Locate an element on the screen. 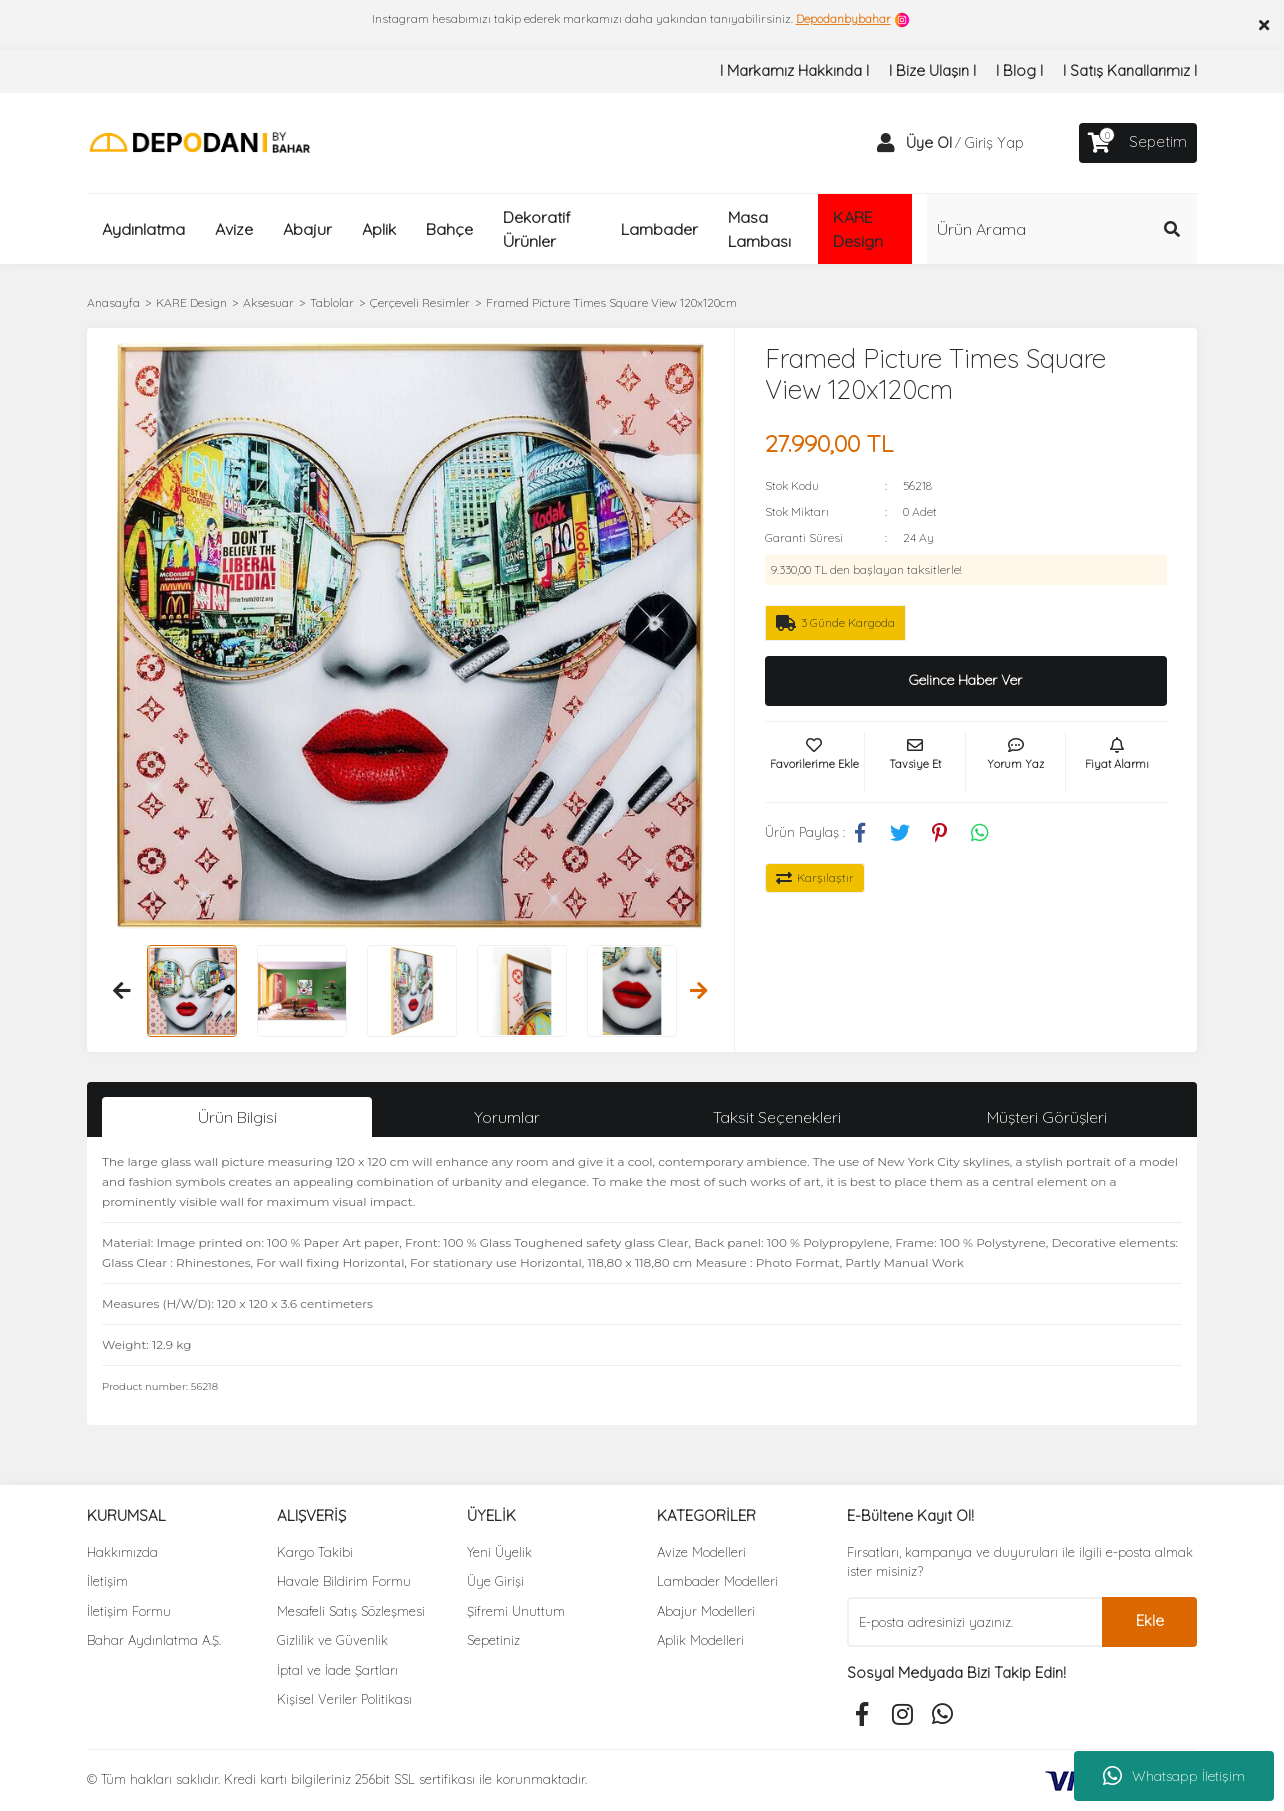 The image size is (1284, 1811). Abajur Modelleri is located at coordinates (706, 1611).